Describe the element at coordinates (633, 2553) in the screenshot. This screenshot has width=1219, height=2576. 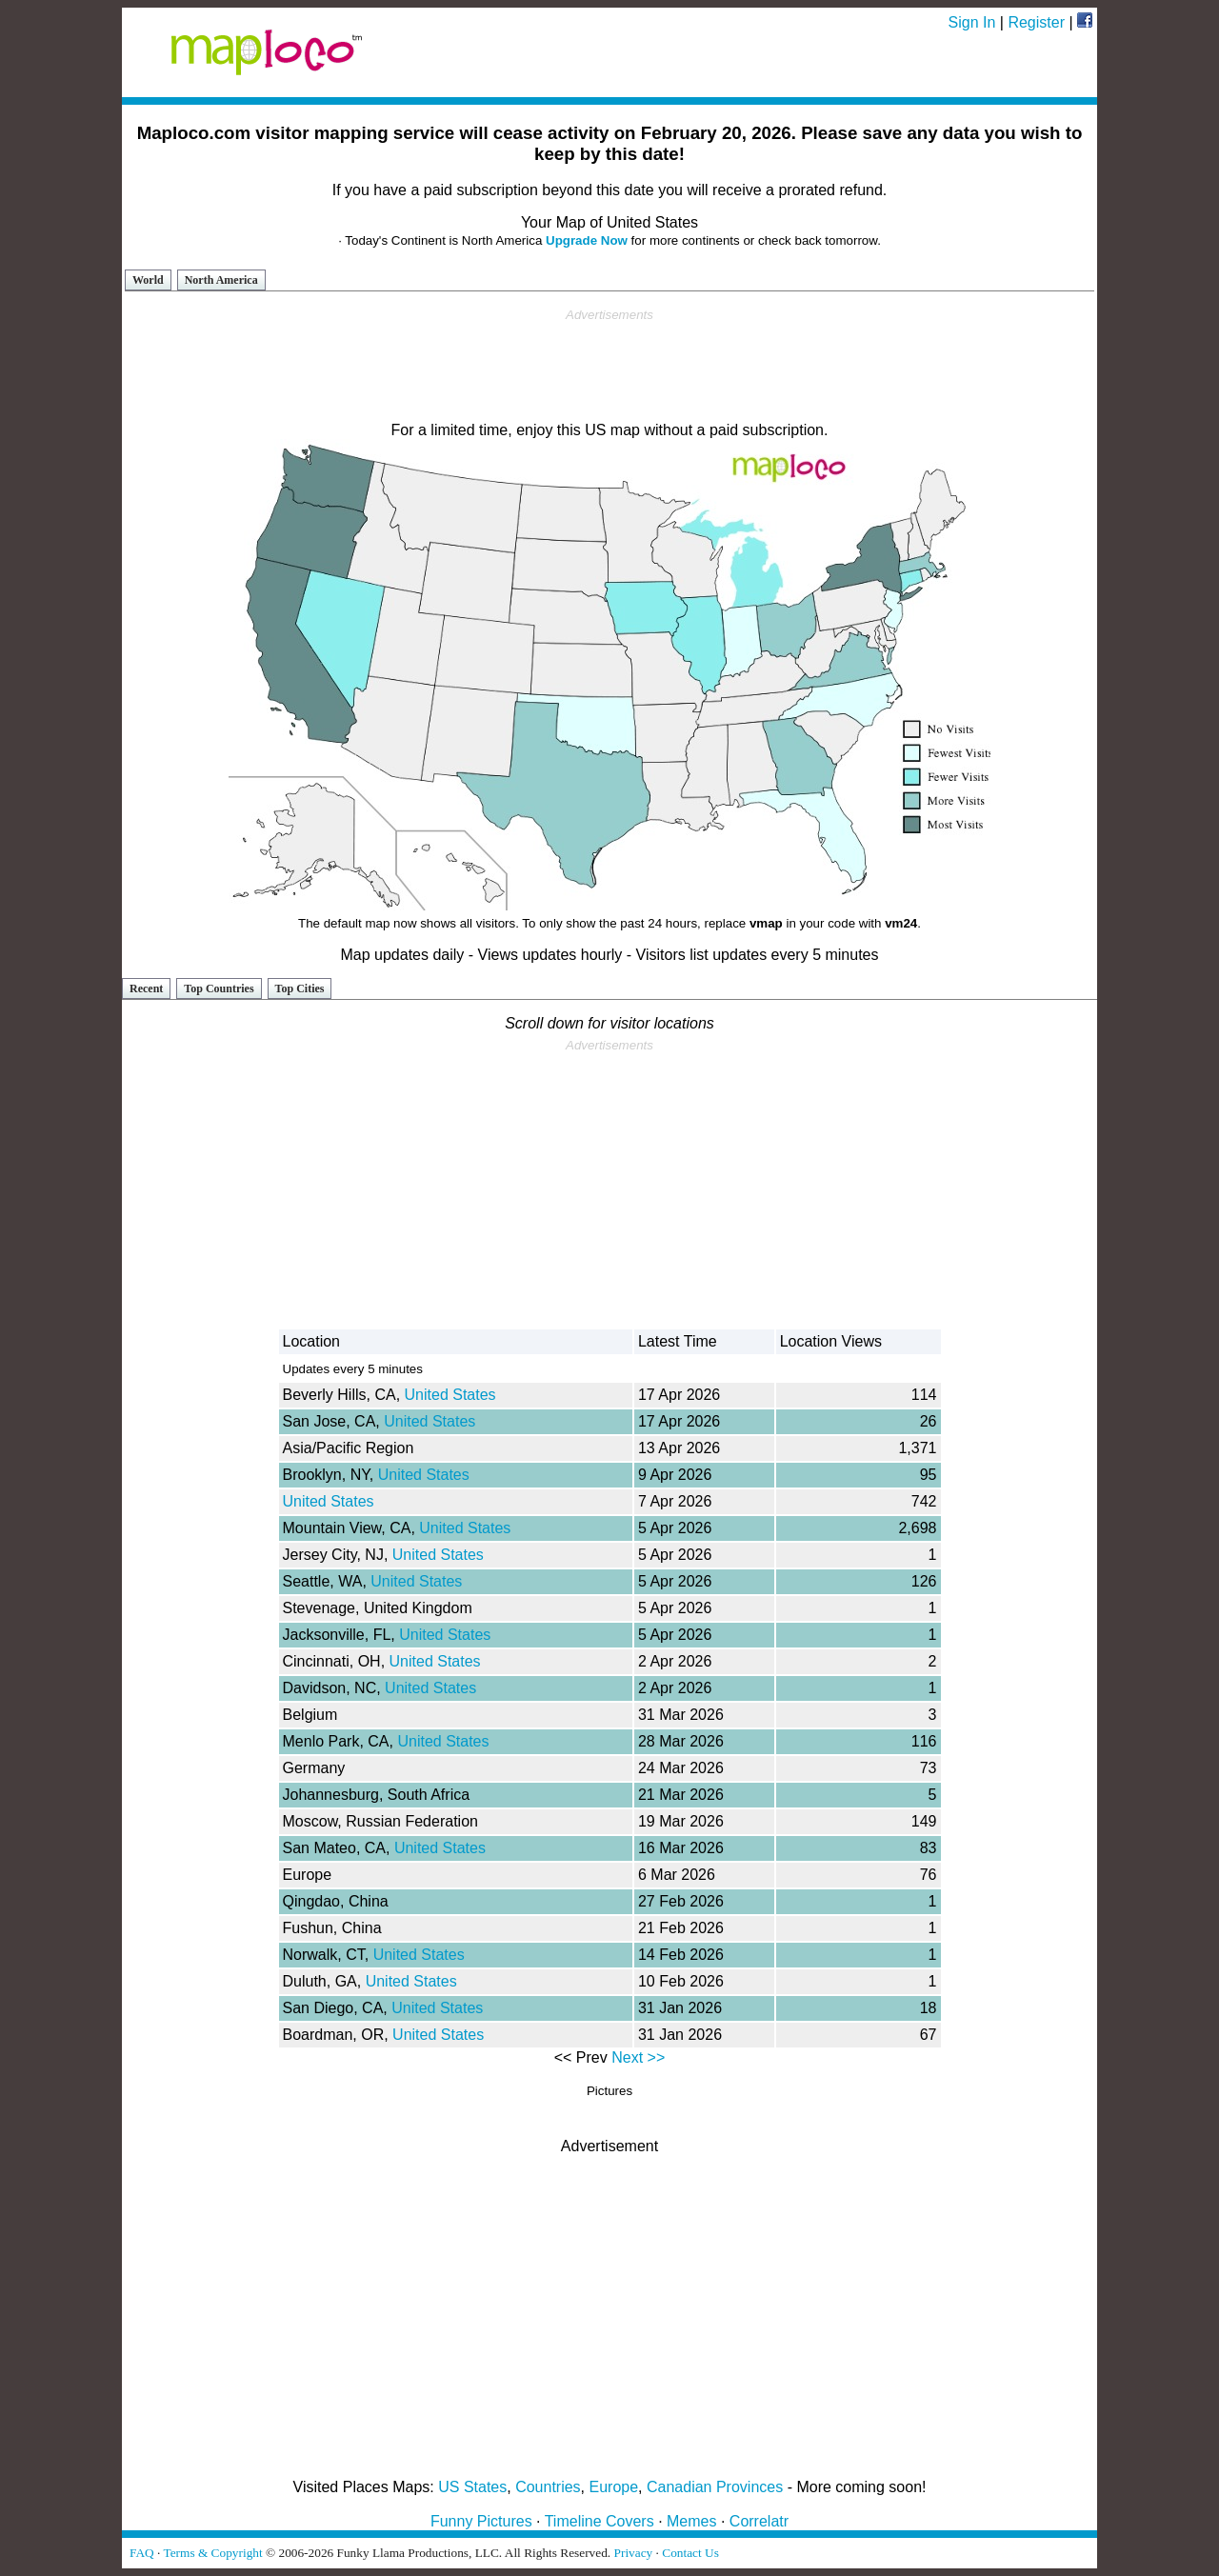
I see `Privacy` at that location.